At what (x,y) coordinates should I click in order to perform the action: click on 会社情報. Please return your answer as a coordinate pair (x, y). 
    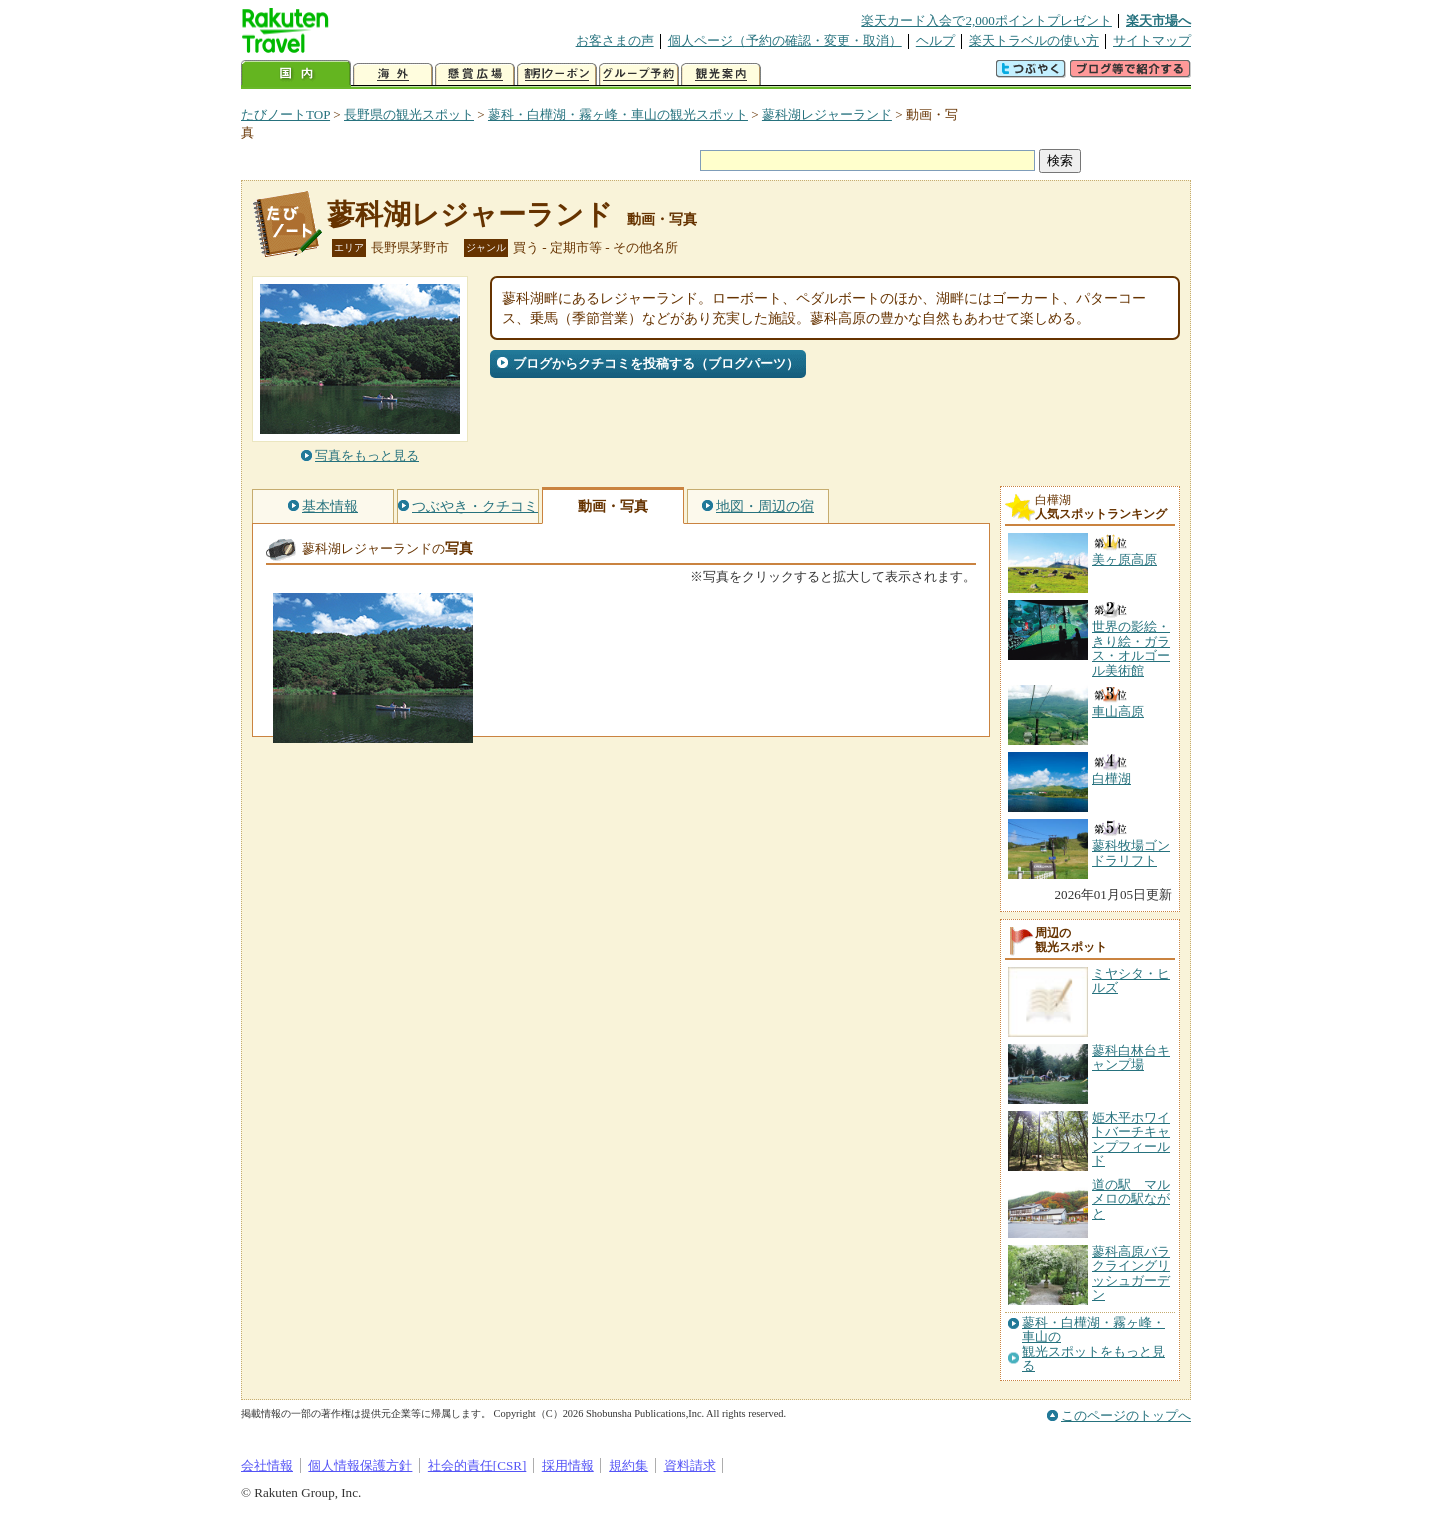
    Looking at the image, I should click on (267, 1465).